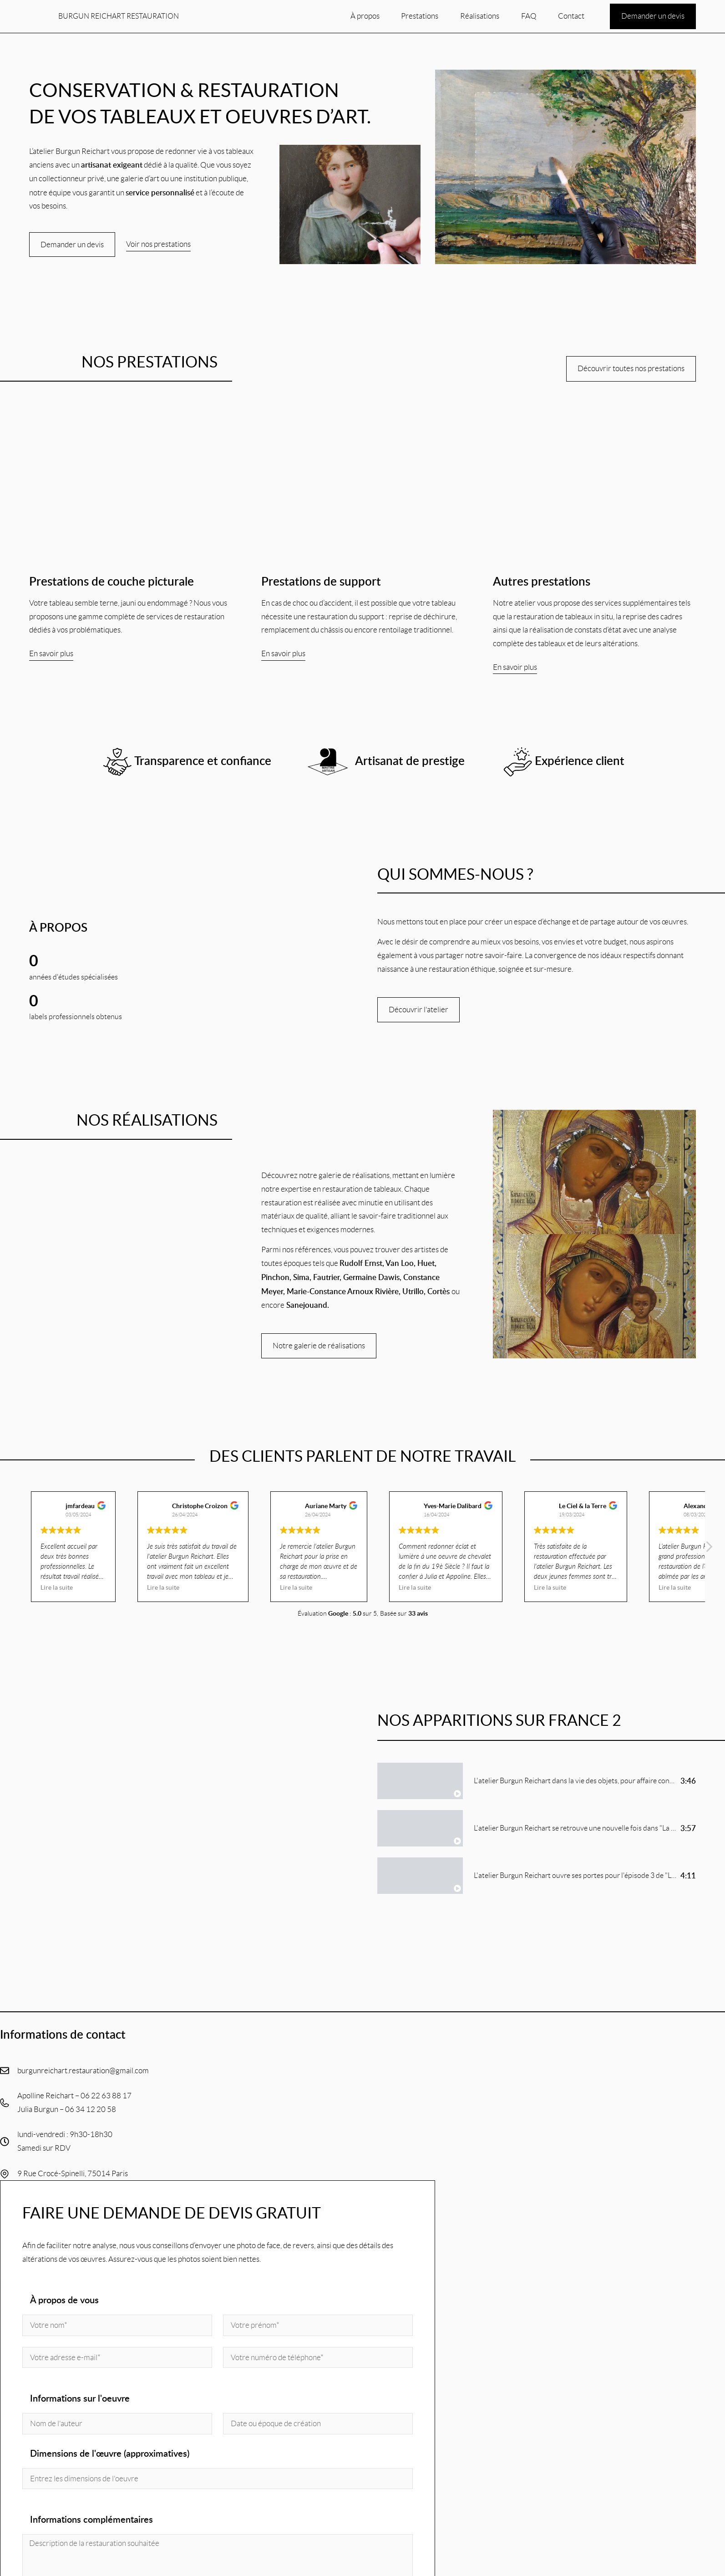  Describe the element at coordinates (708, 1550) in the screenshot. I see `[button]` at that location.